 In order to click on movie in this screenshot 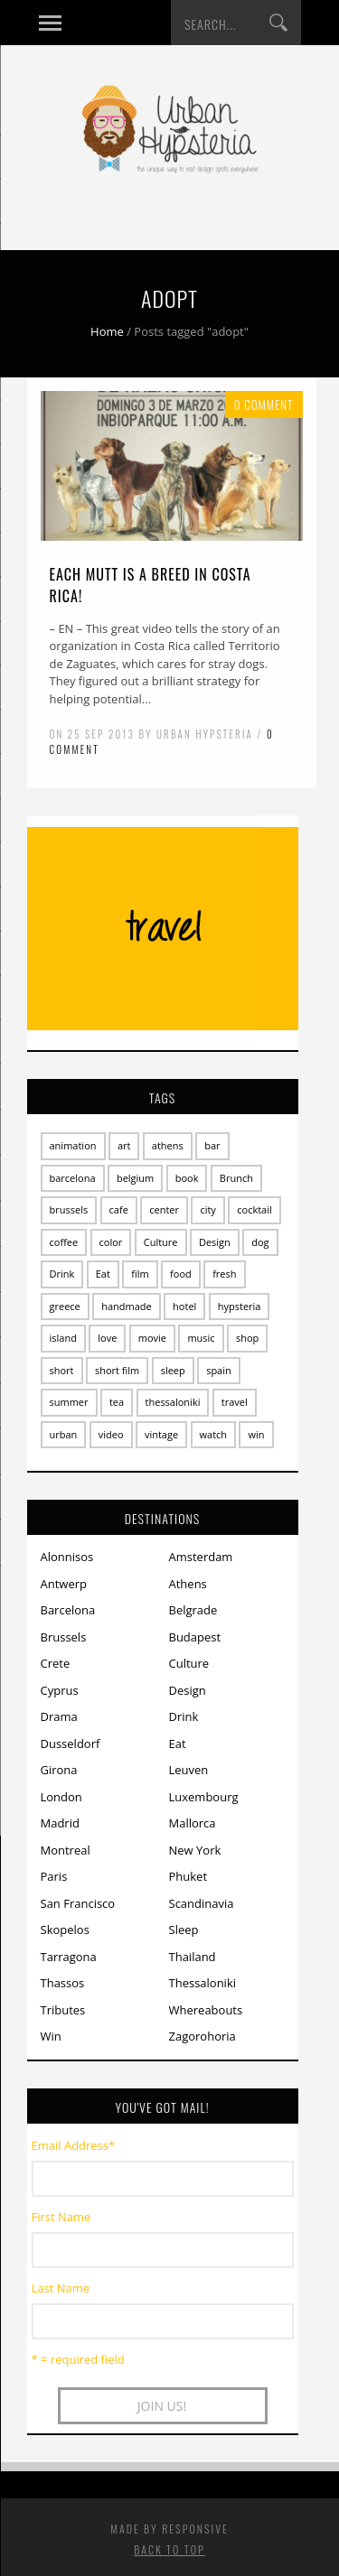, I will do `click(152, 1337)`.